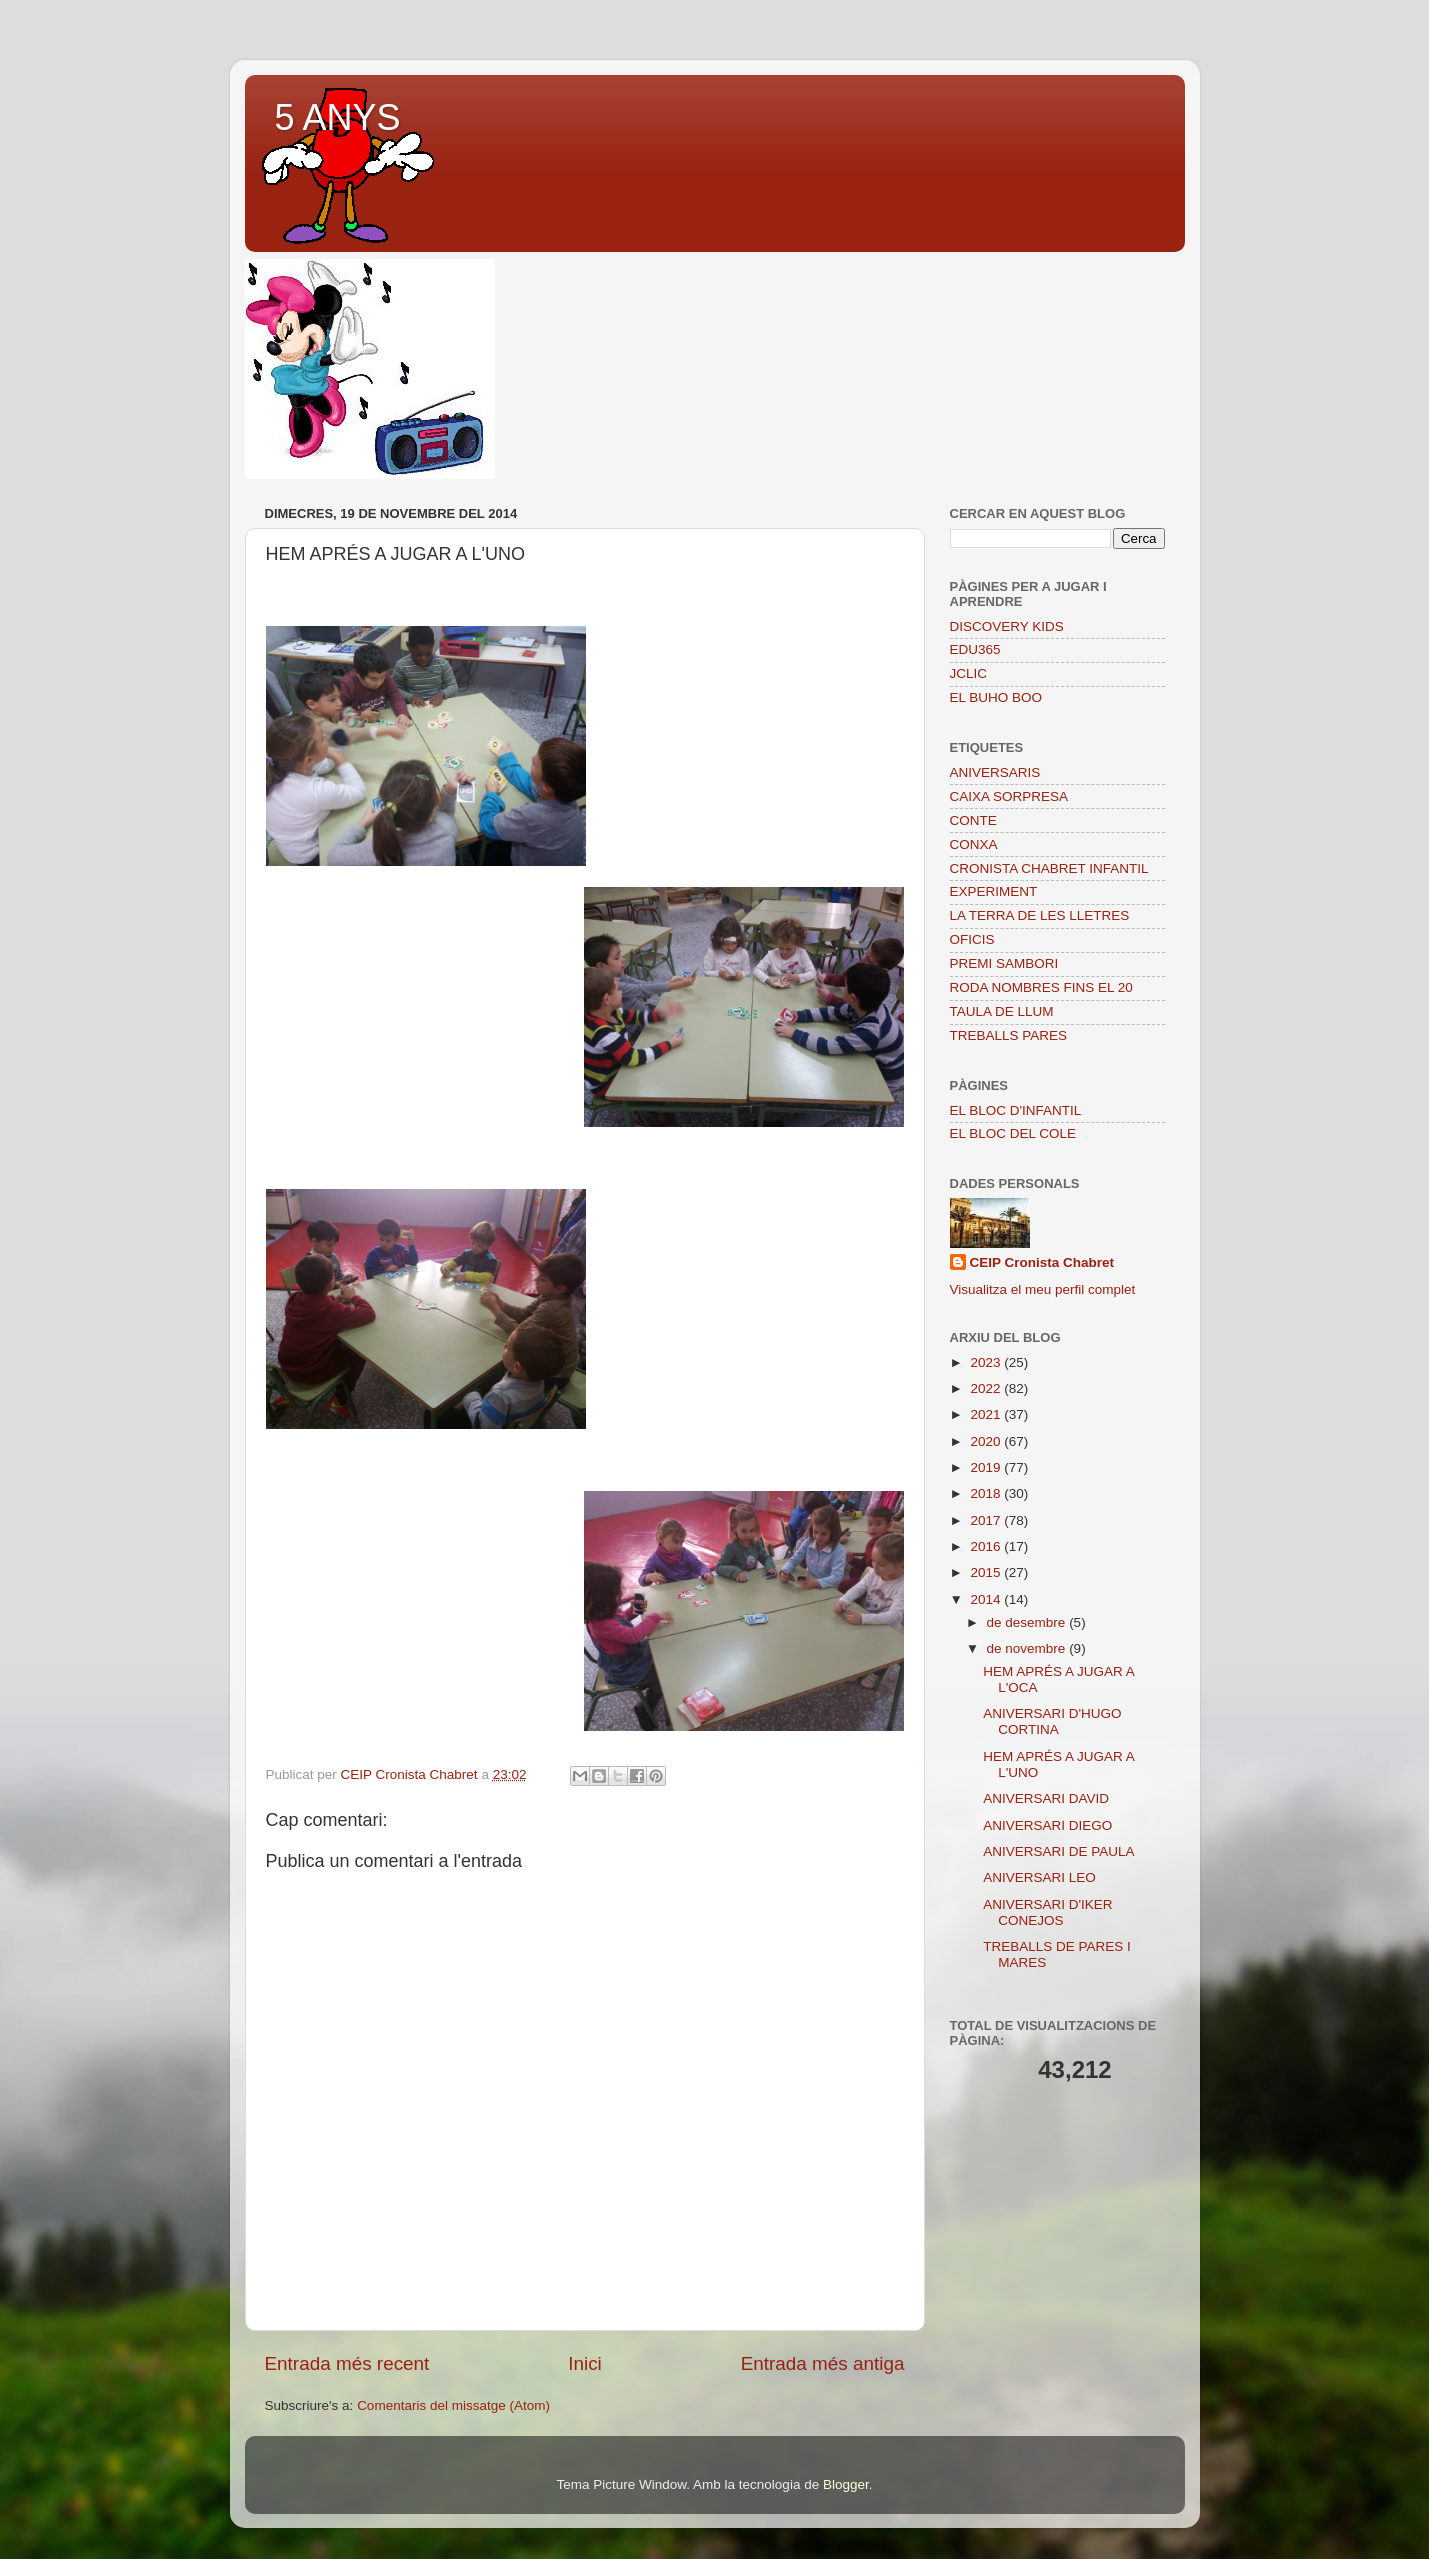 Image resolution: width=1429 pixels, height=2559 pixels. What do you see at coordinates (969, 673) in the screenshot?
I see `JCLIC` at bounding box center [969, 673].